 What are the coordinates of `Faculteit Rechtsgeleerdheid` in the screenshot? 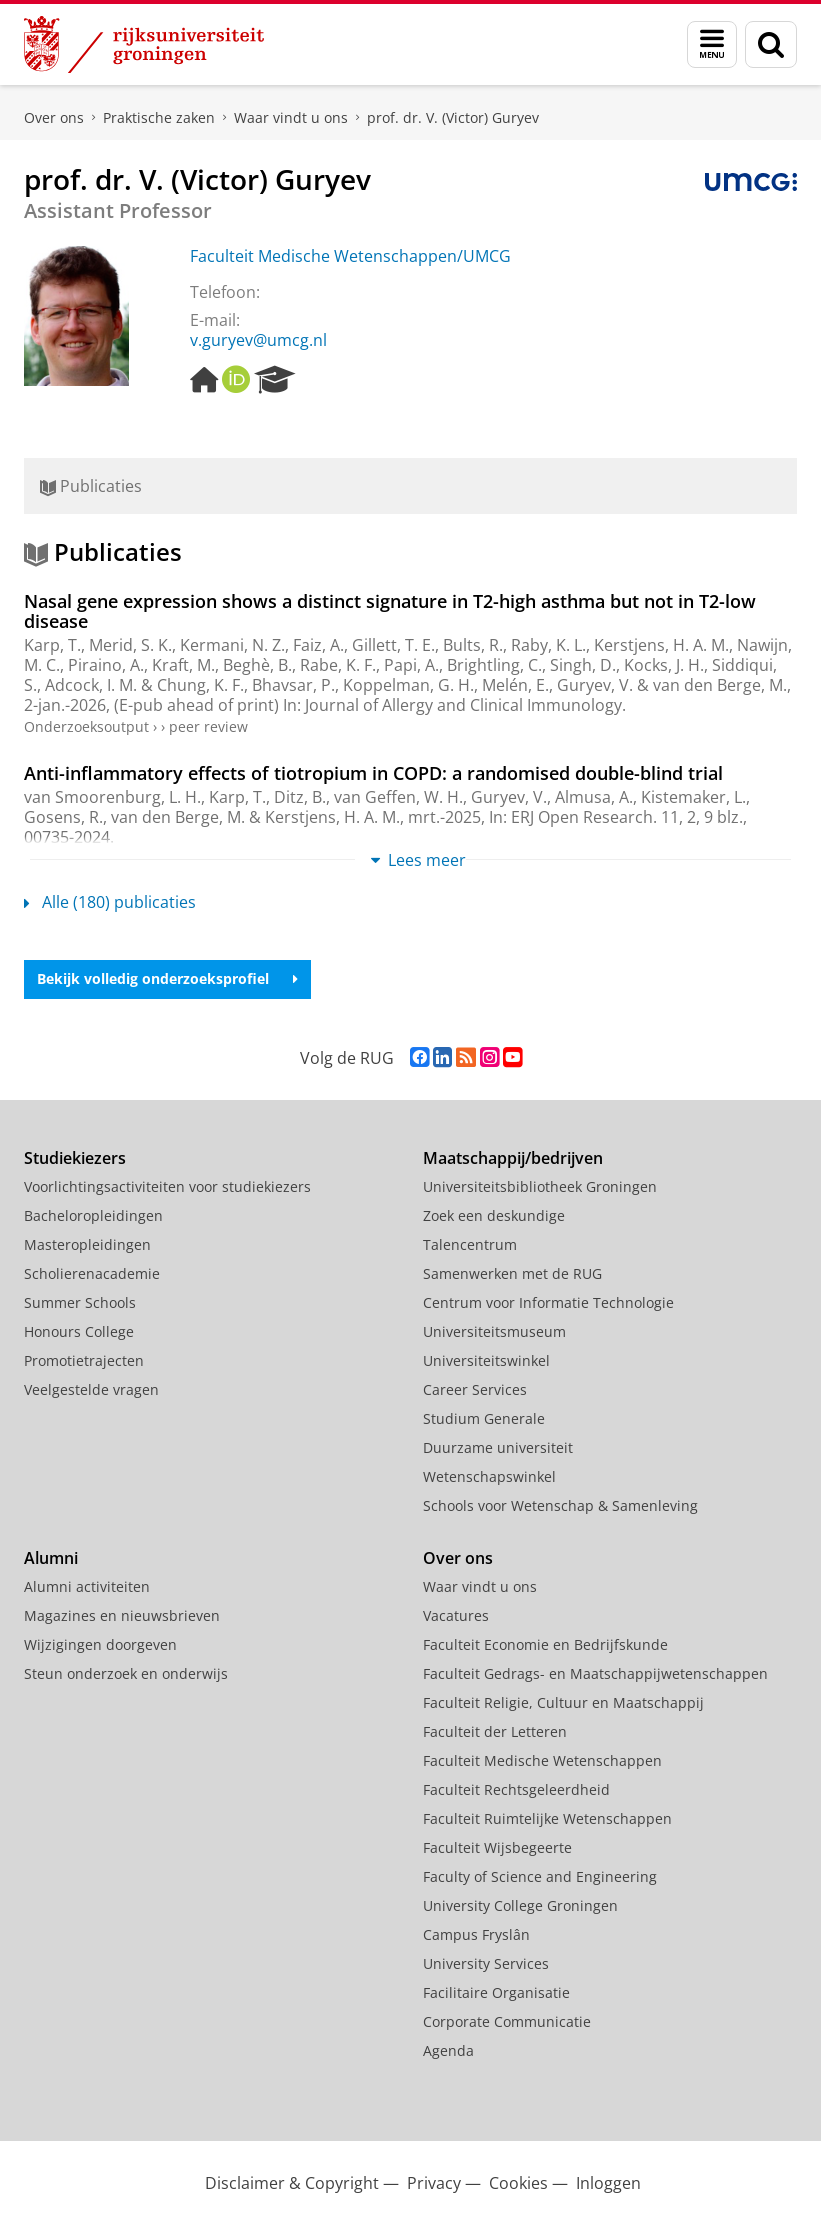 It's located at (516, 1789).